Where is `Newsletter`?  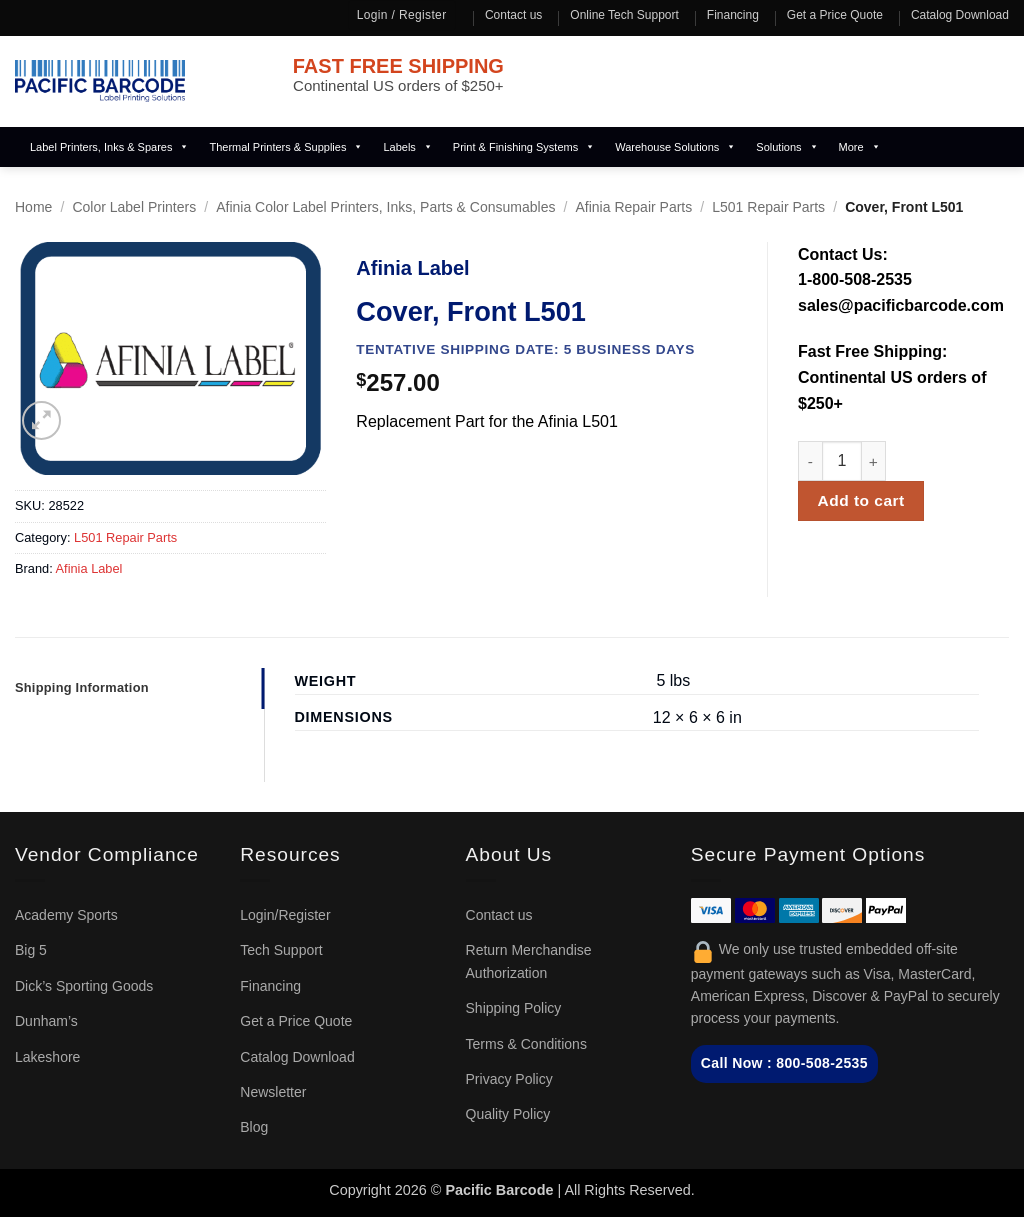
Newsletter is located at coordinates (273, 1092).